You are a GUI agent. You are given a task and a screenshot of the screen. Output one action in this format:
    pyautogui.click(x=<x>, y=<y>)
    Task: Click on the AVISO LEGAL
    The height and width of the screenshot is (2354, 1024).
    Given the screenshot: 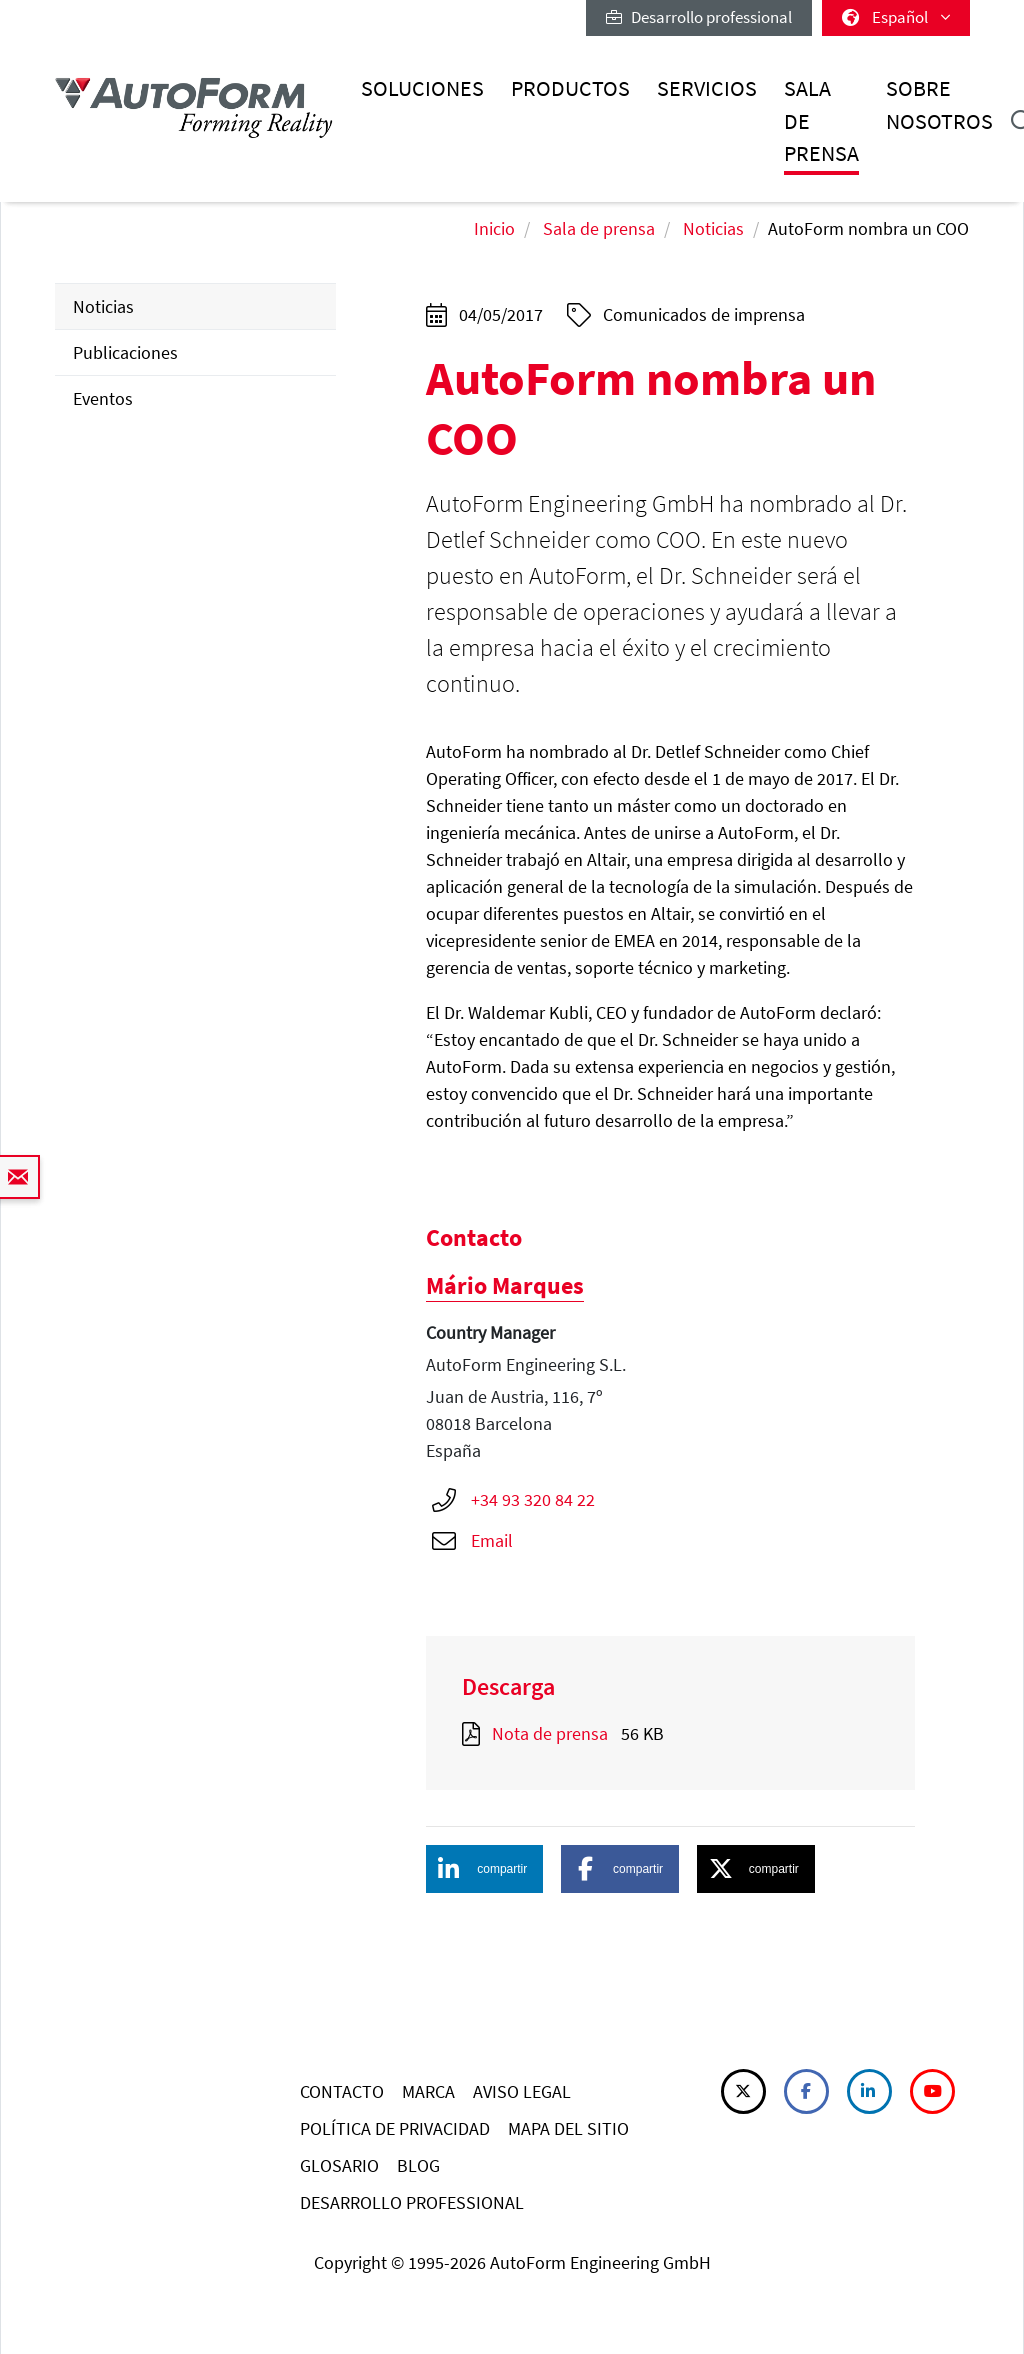 What is the action you would take?
    pyautogui.click(x=522, y=2091)
    